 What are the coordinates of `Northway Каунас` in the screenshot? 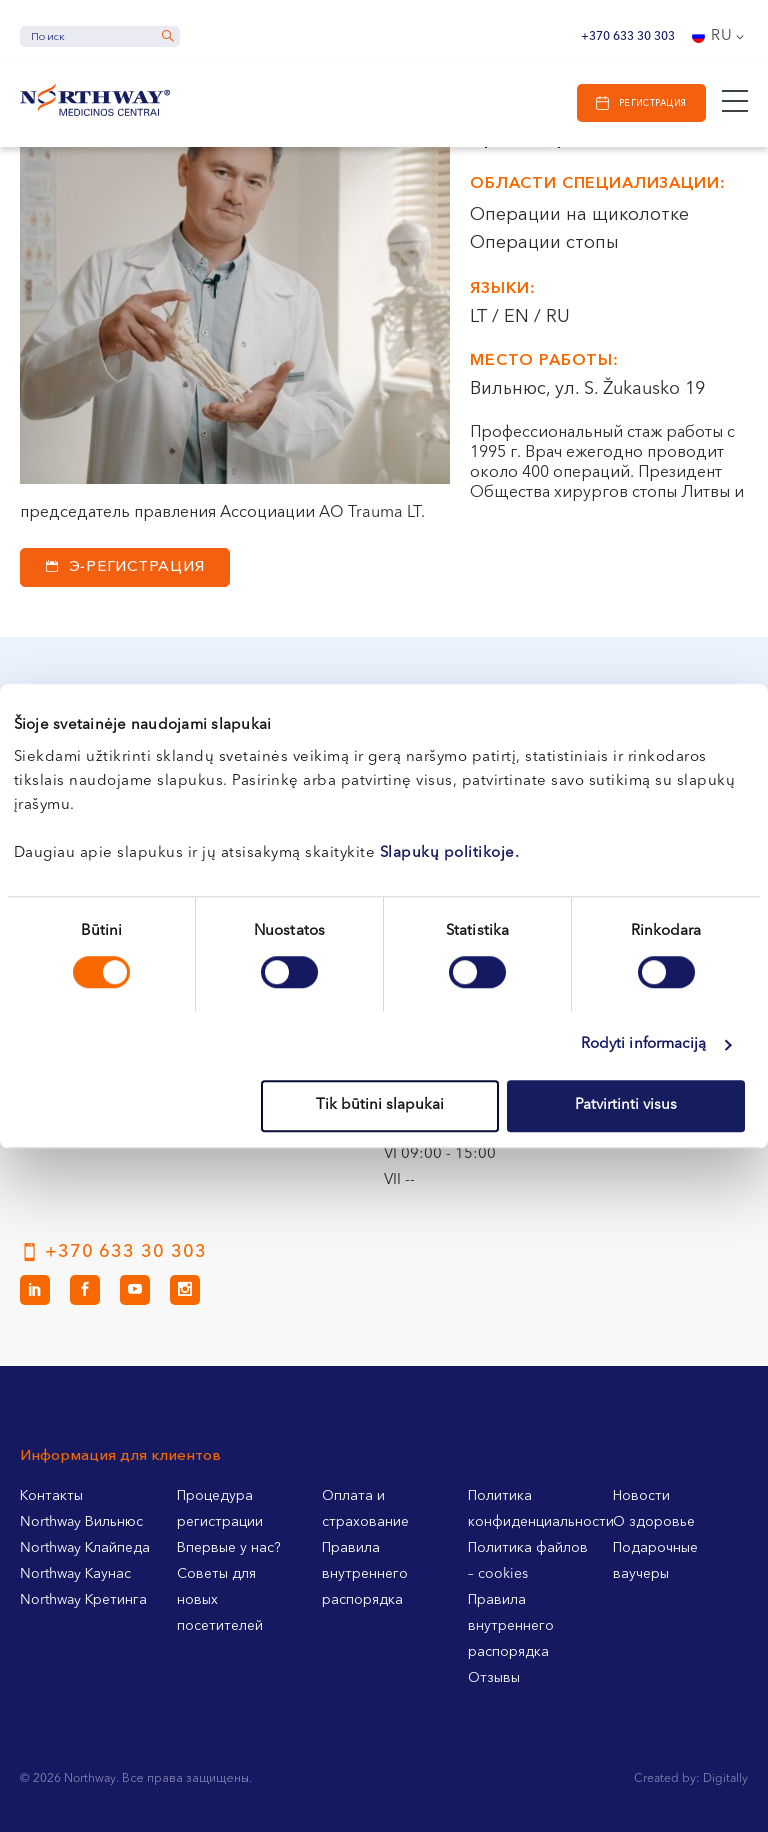 It's located at (75, 1574).